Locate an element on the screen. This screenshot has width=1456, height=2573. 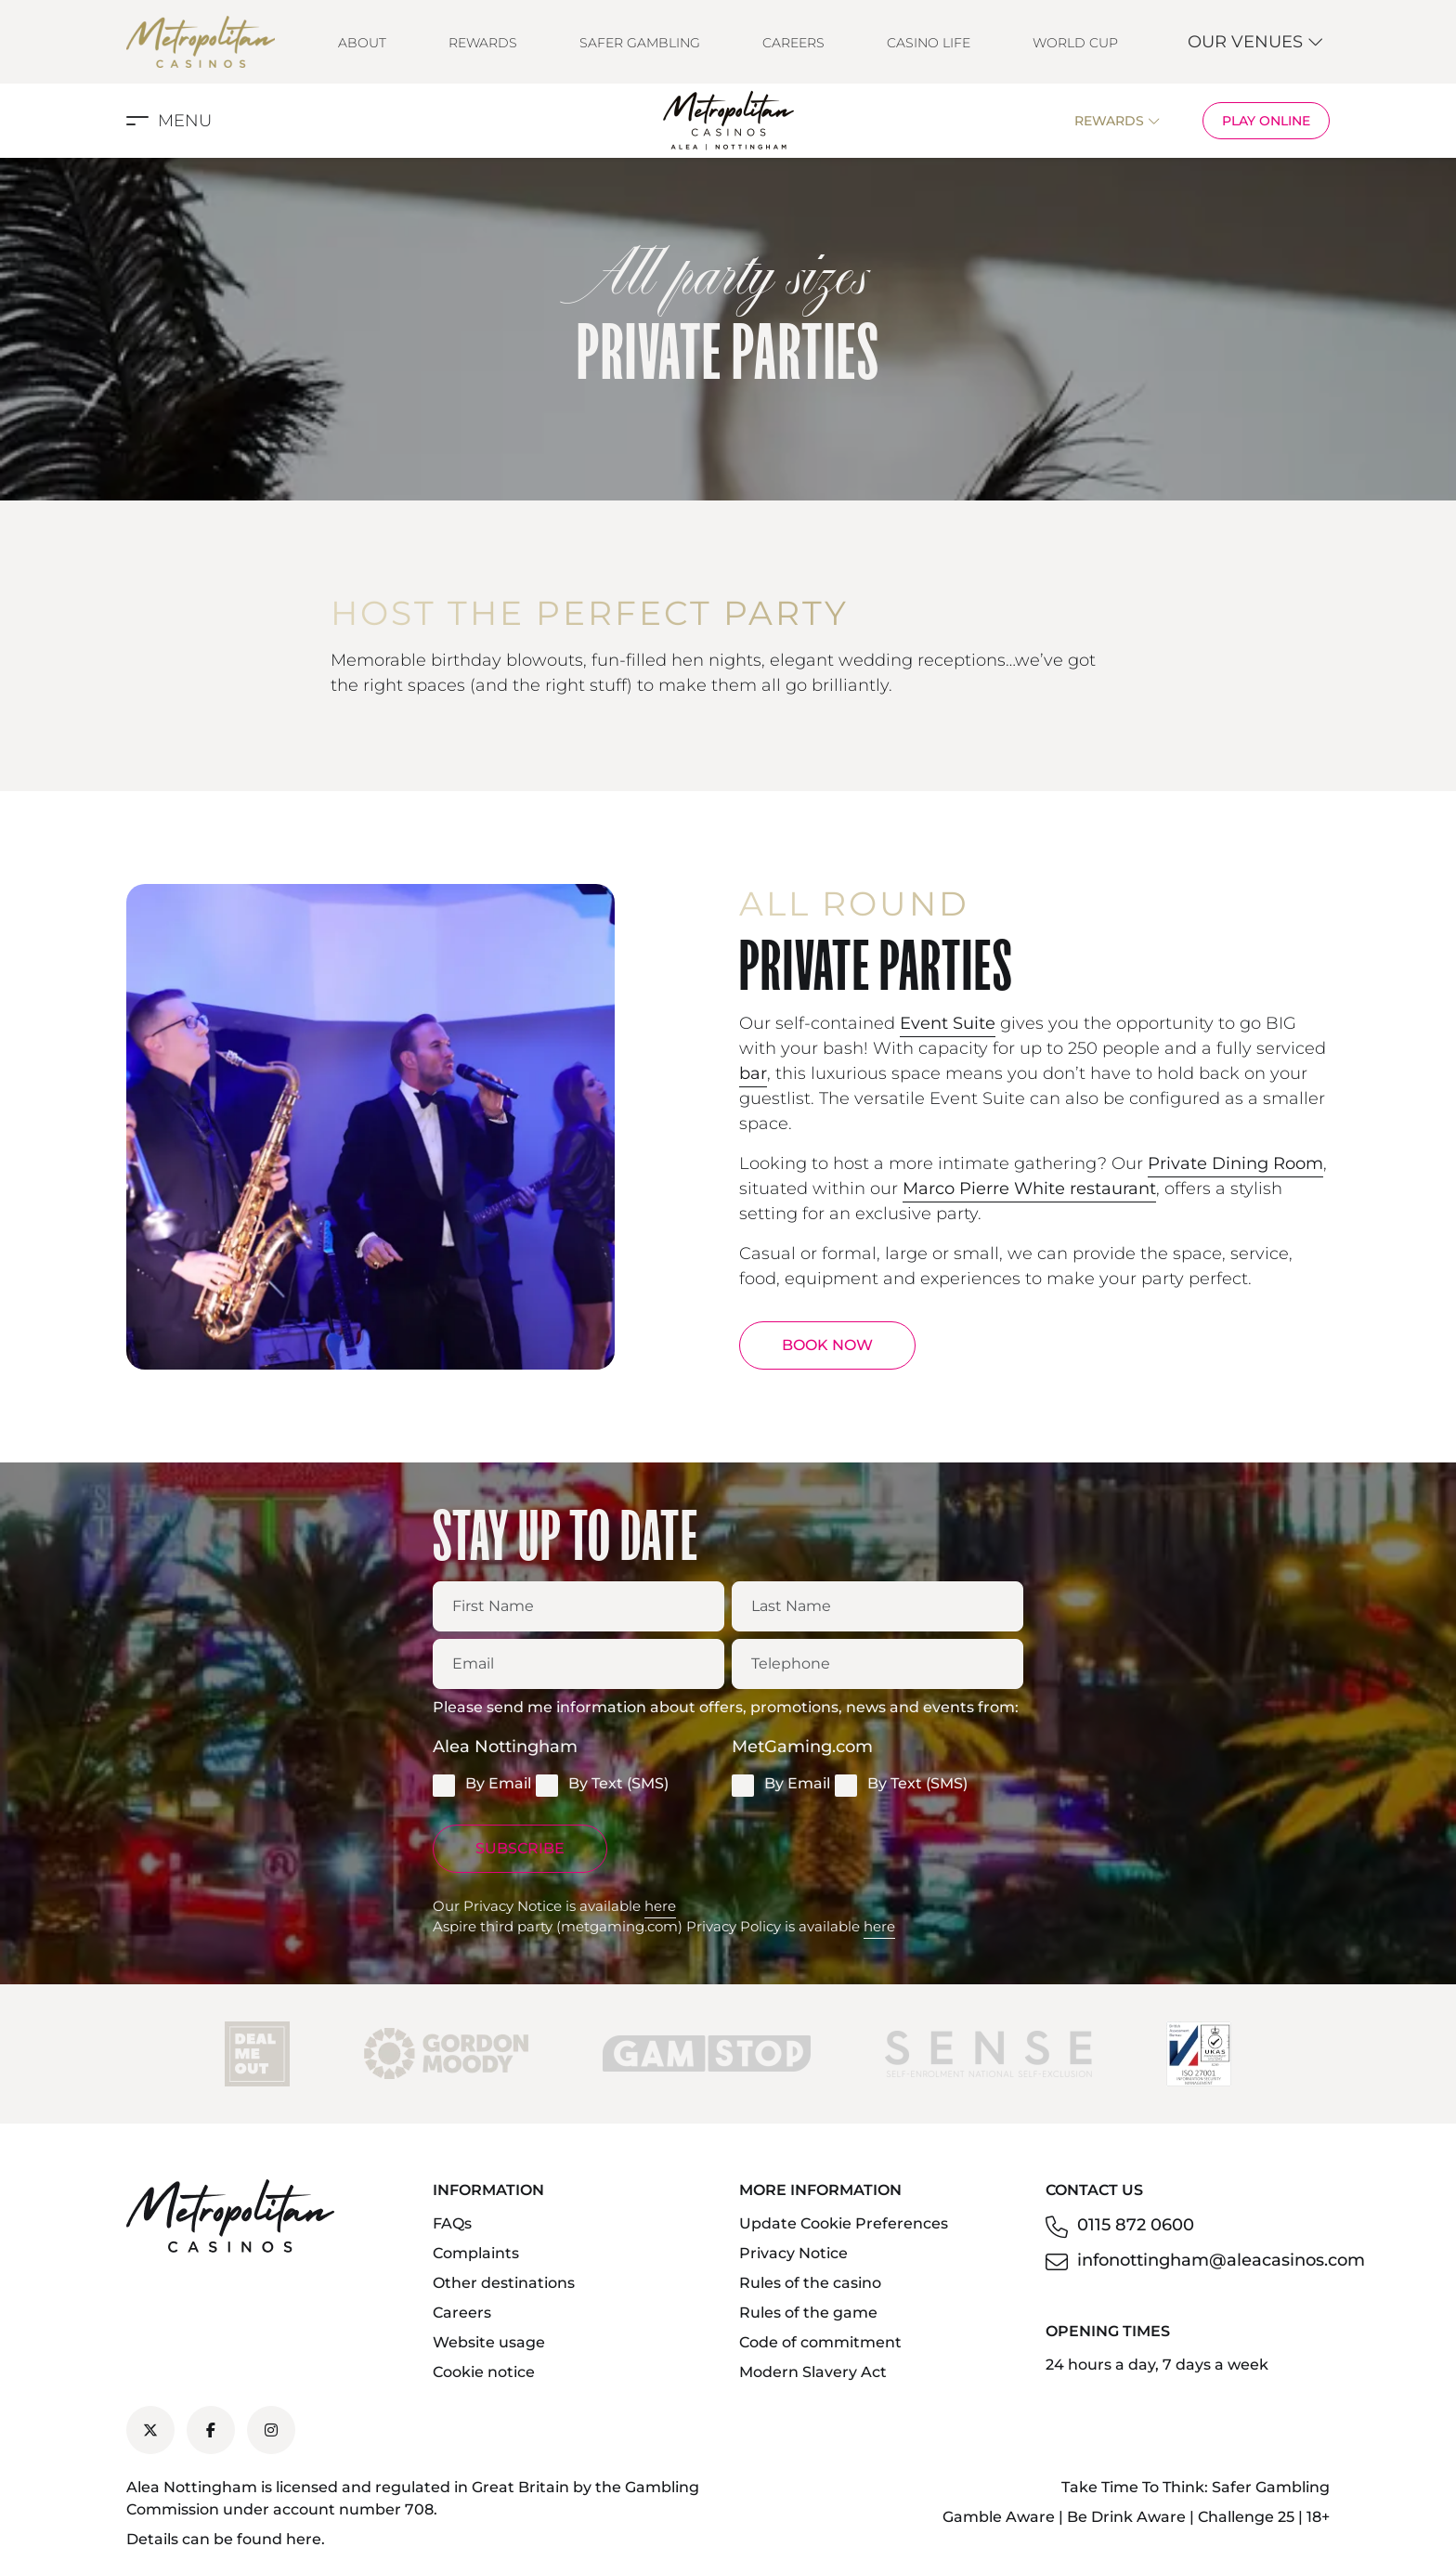
FAQs is located at coordinates (452, 2223).